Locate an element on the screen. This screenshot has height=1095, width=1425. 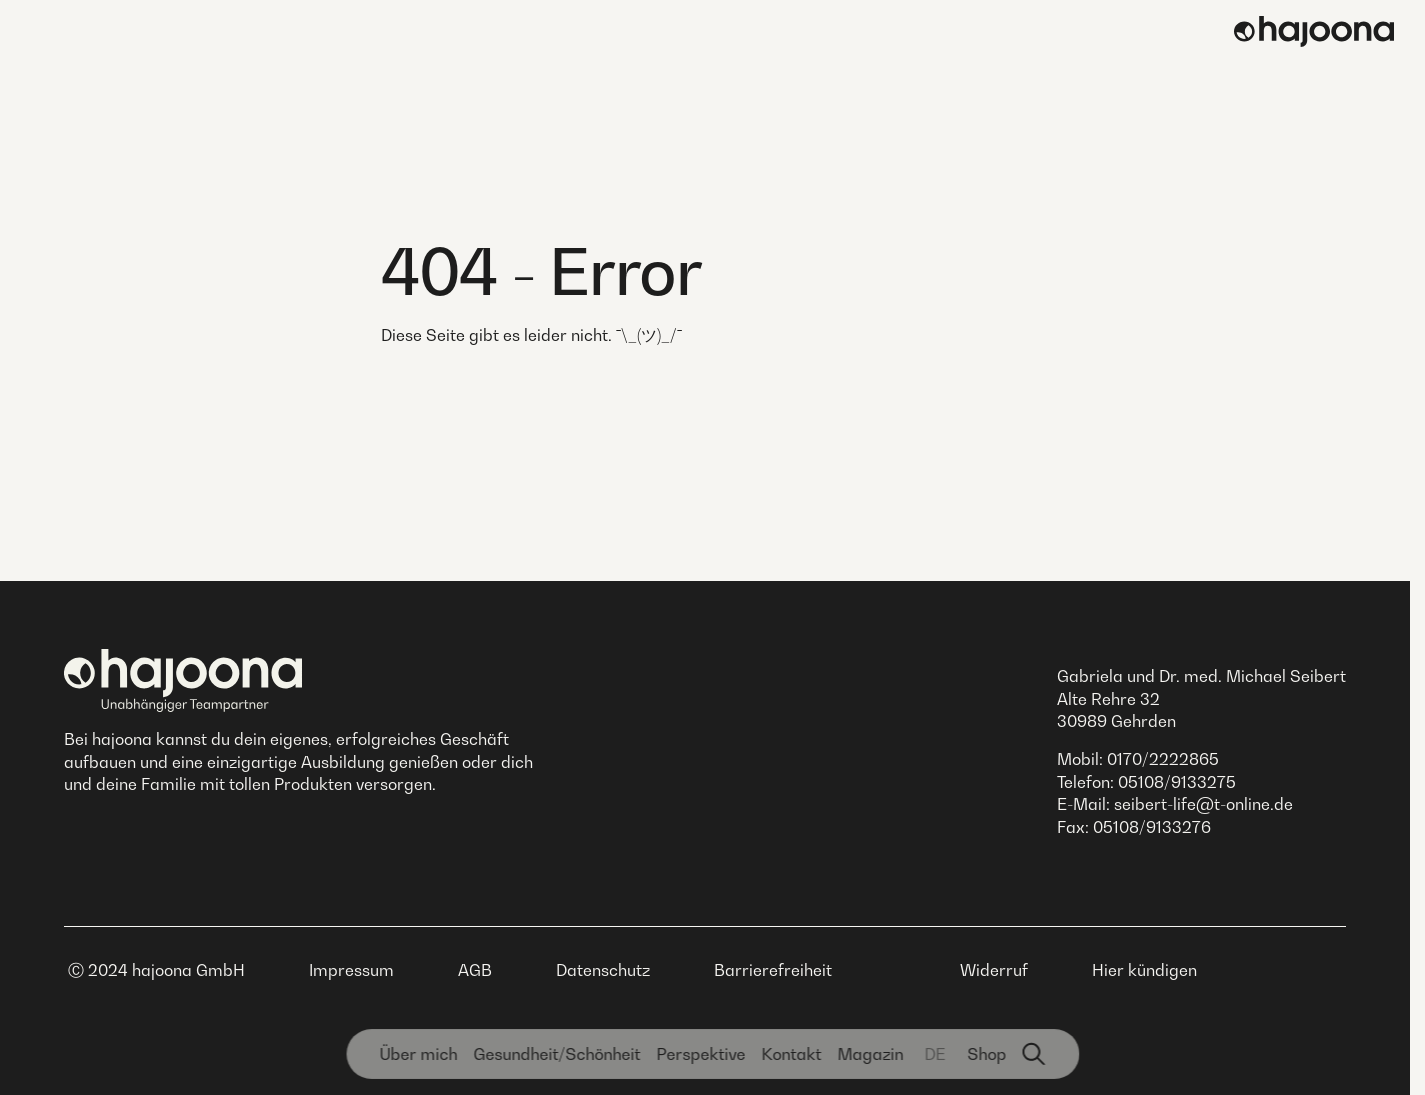
0170/2222865 is located at coordinates (1163, 759).